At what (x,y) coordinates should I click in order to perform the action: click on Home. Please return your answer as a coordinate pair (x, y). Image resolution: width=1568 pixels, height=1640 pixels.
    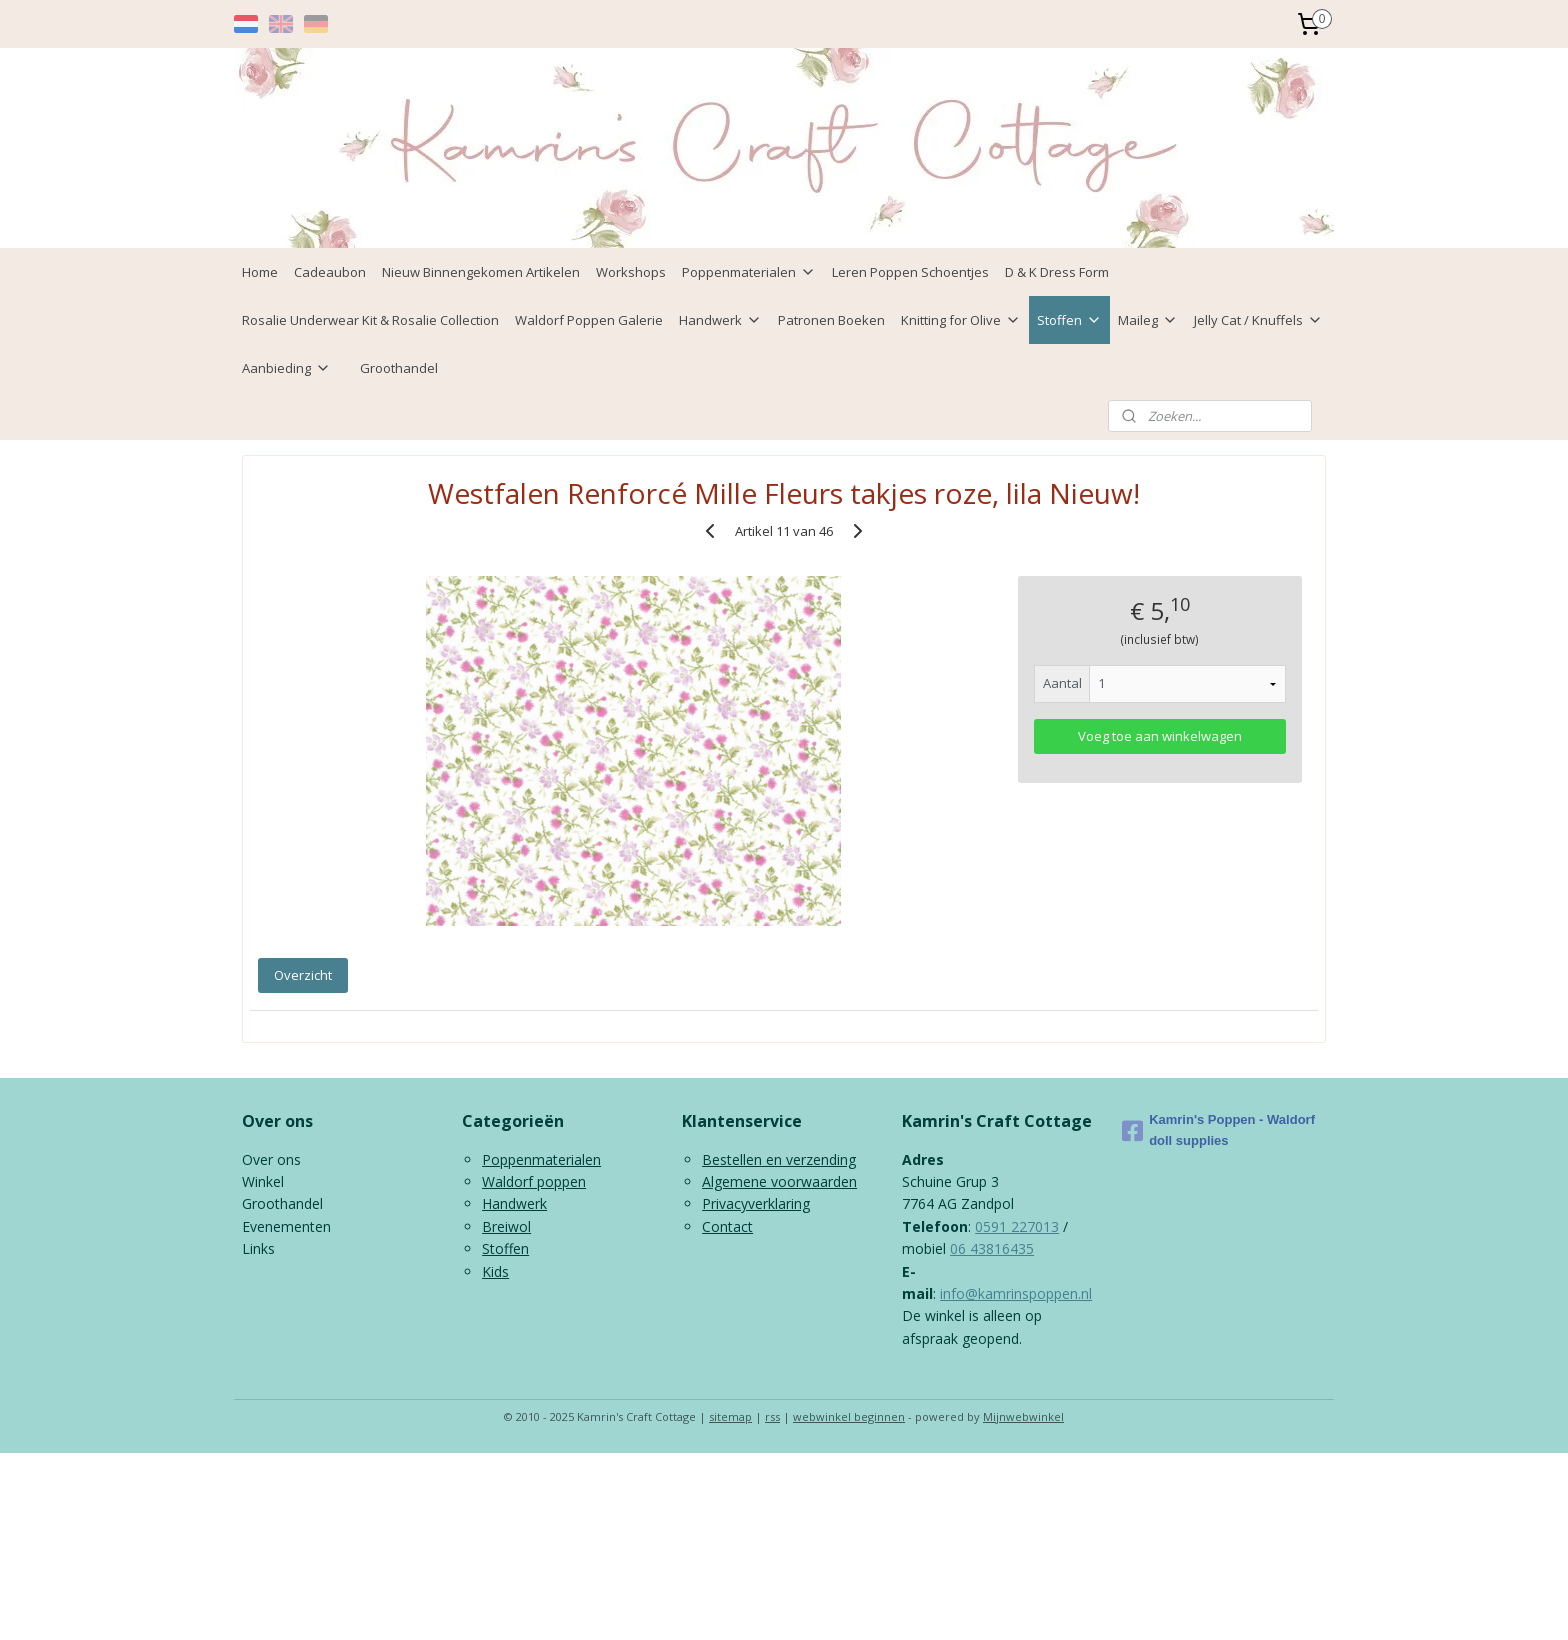
    Looking at the image, I should click on (260, 272).